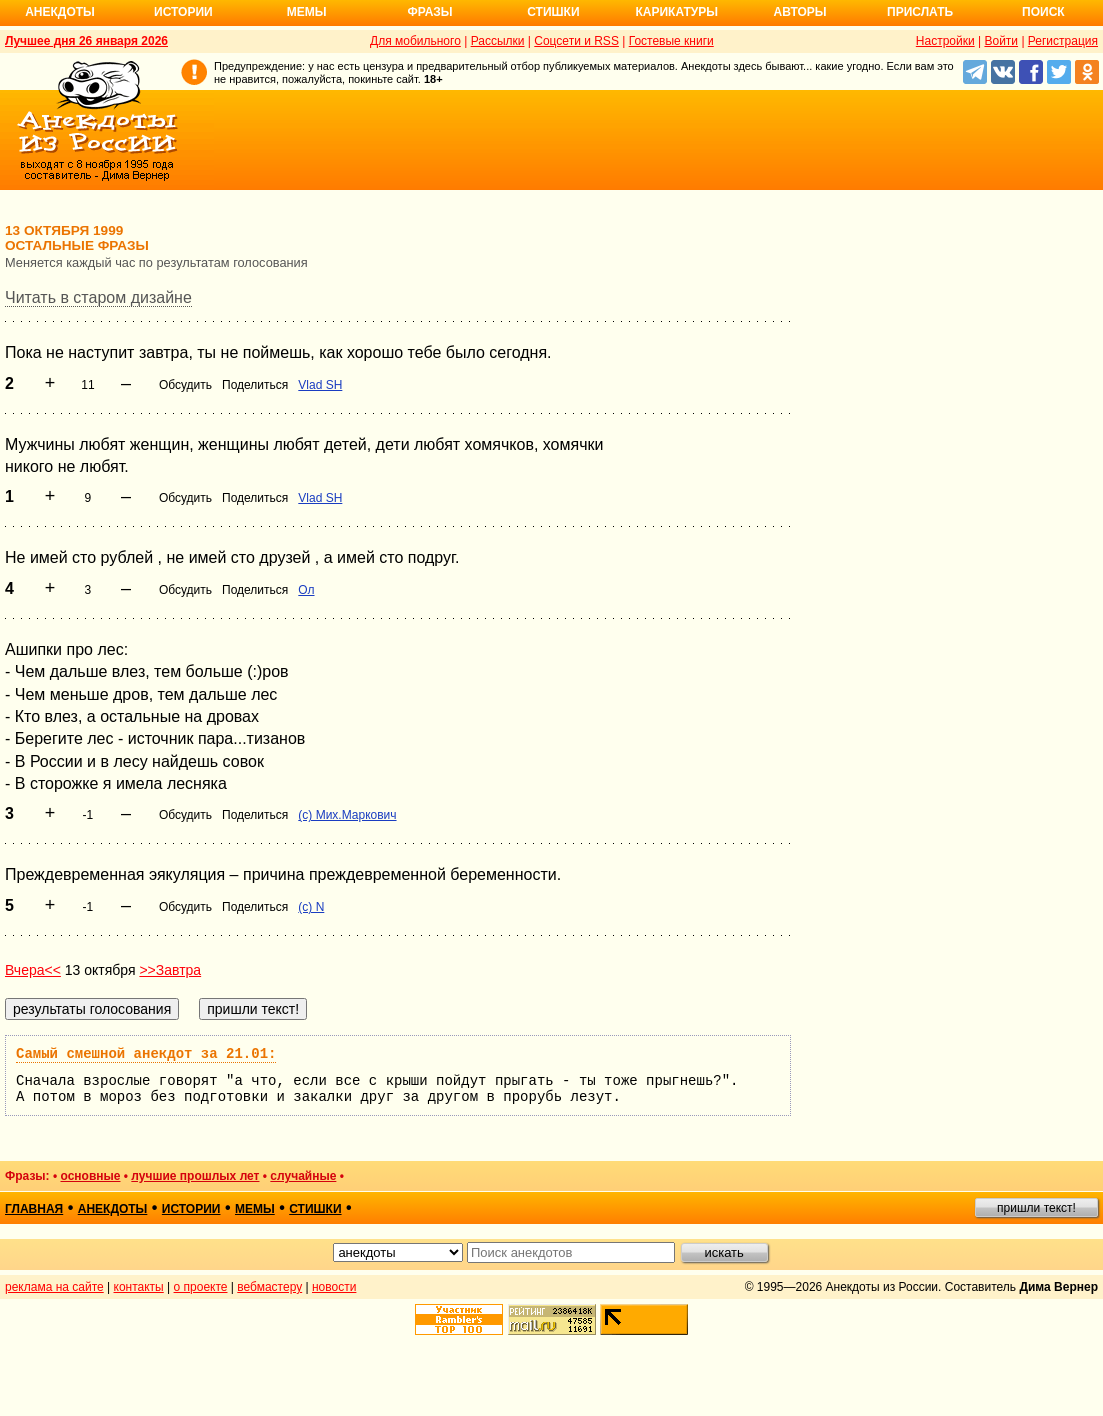  What do you see at coordinates (191, 1209) in the screenshot?
I see `истории` at bounding box center [191, 1209].